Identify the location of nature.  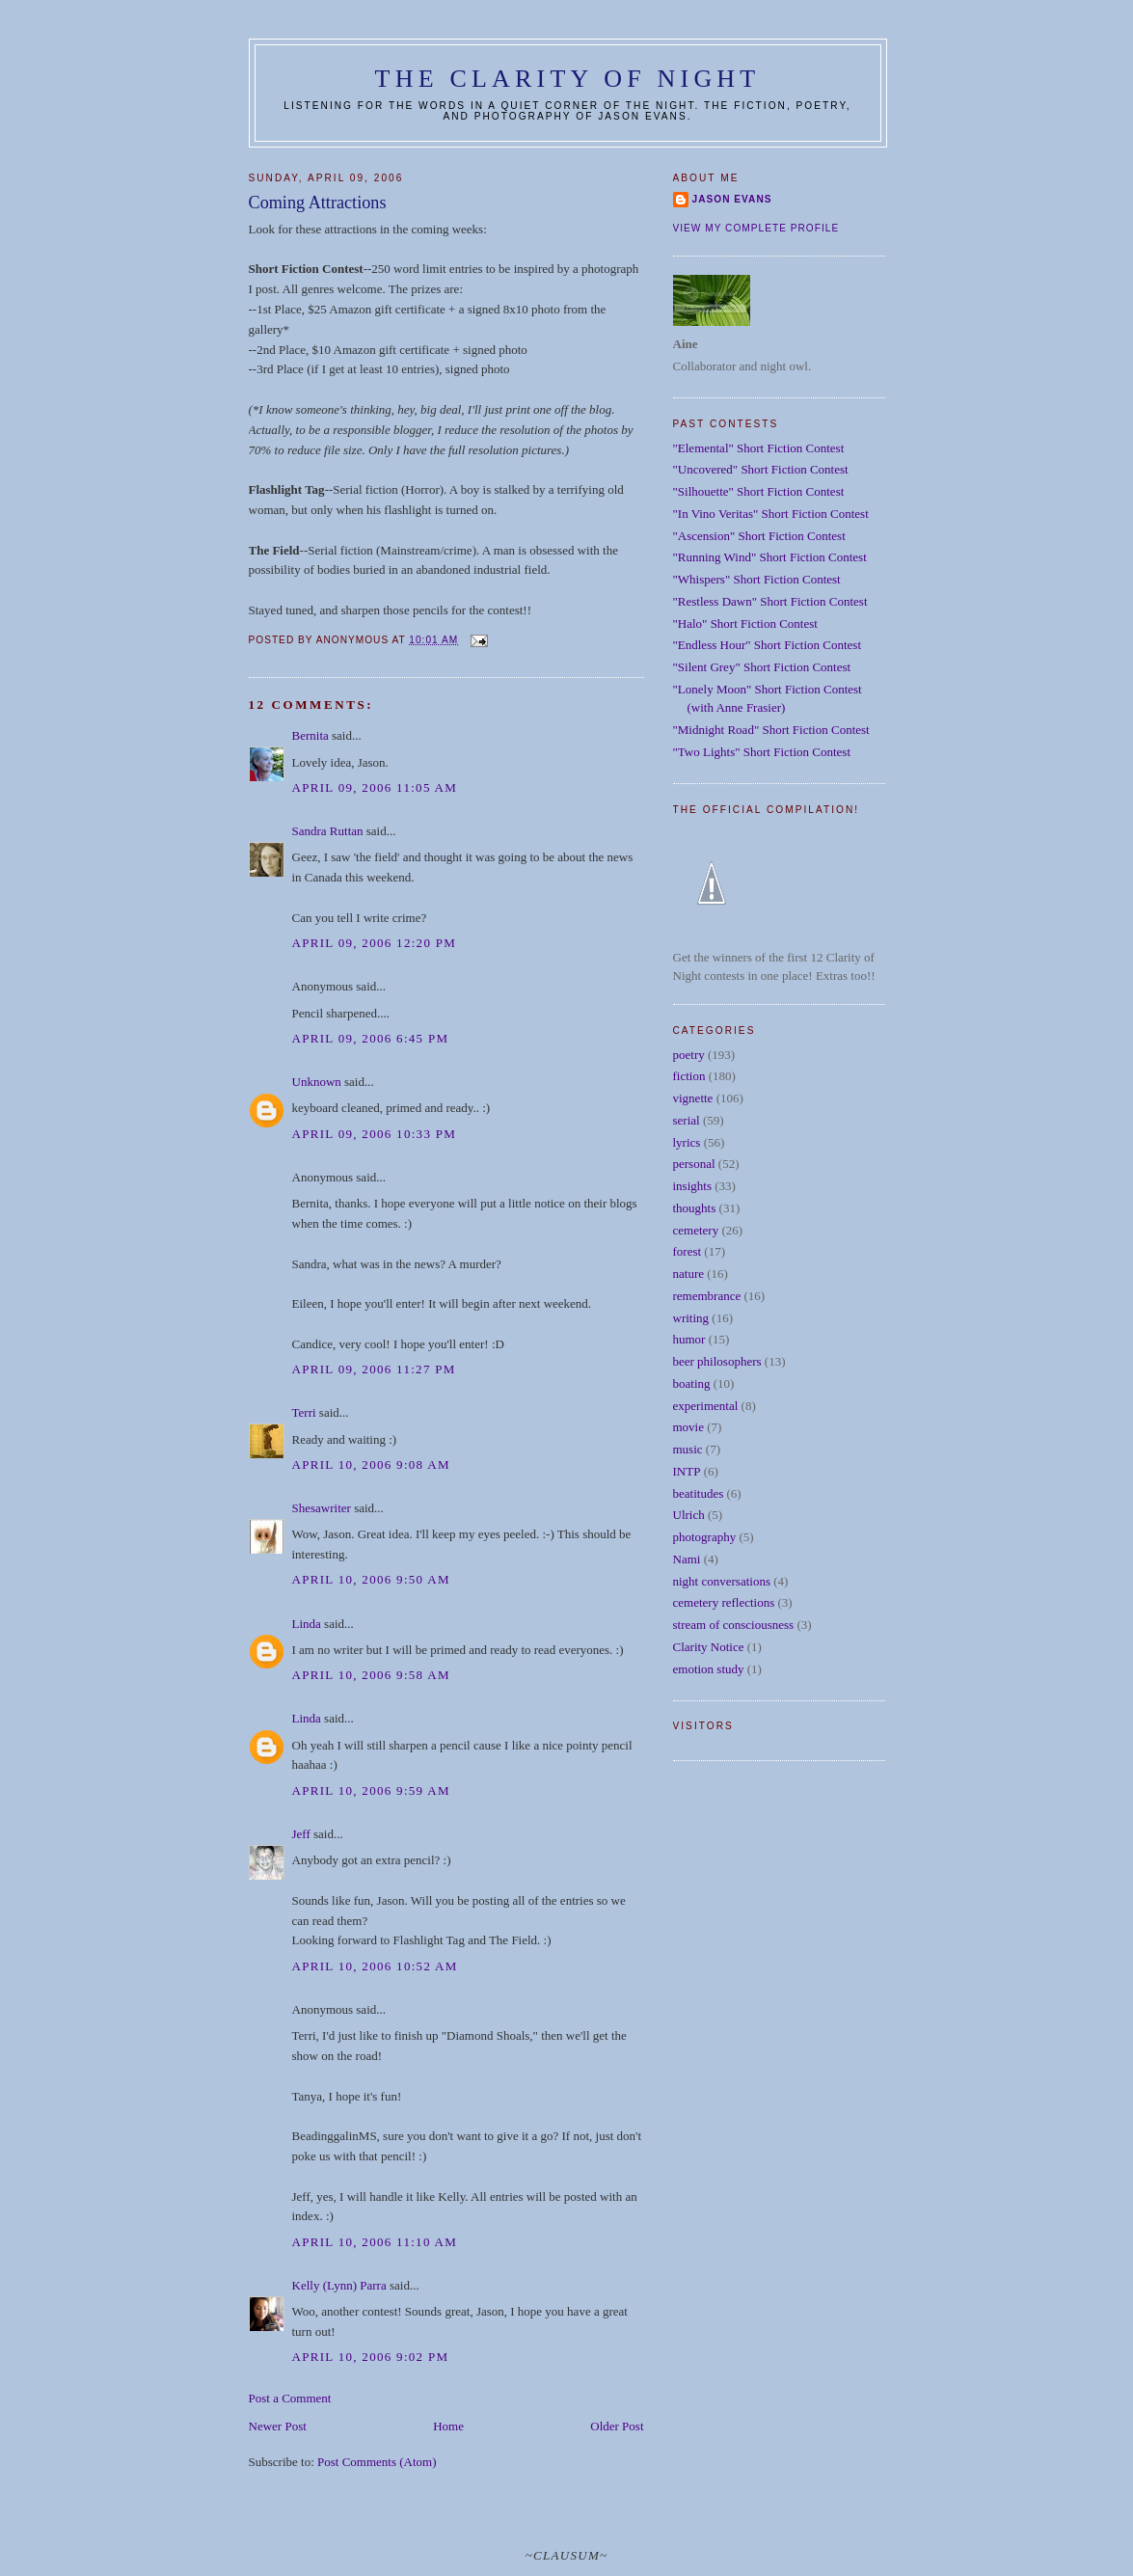
(688, 1273).